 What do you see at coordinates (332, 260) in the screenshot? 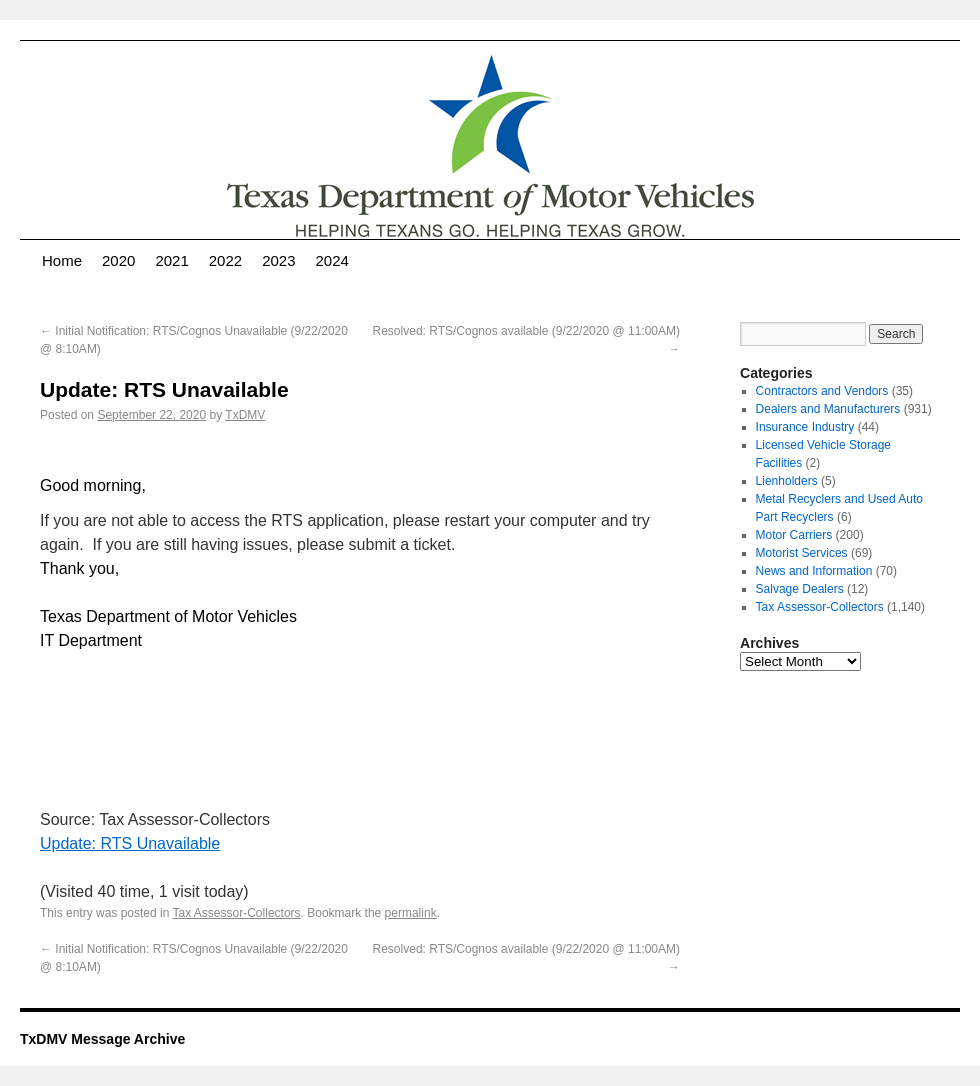
I see `2024` at bounding box center [332, 260].